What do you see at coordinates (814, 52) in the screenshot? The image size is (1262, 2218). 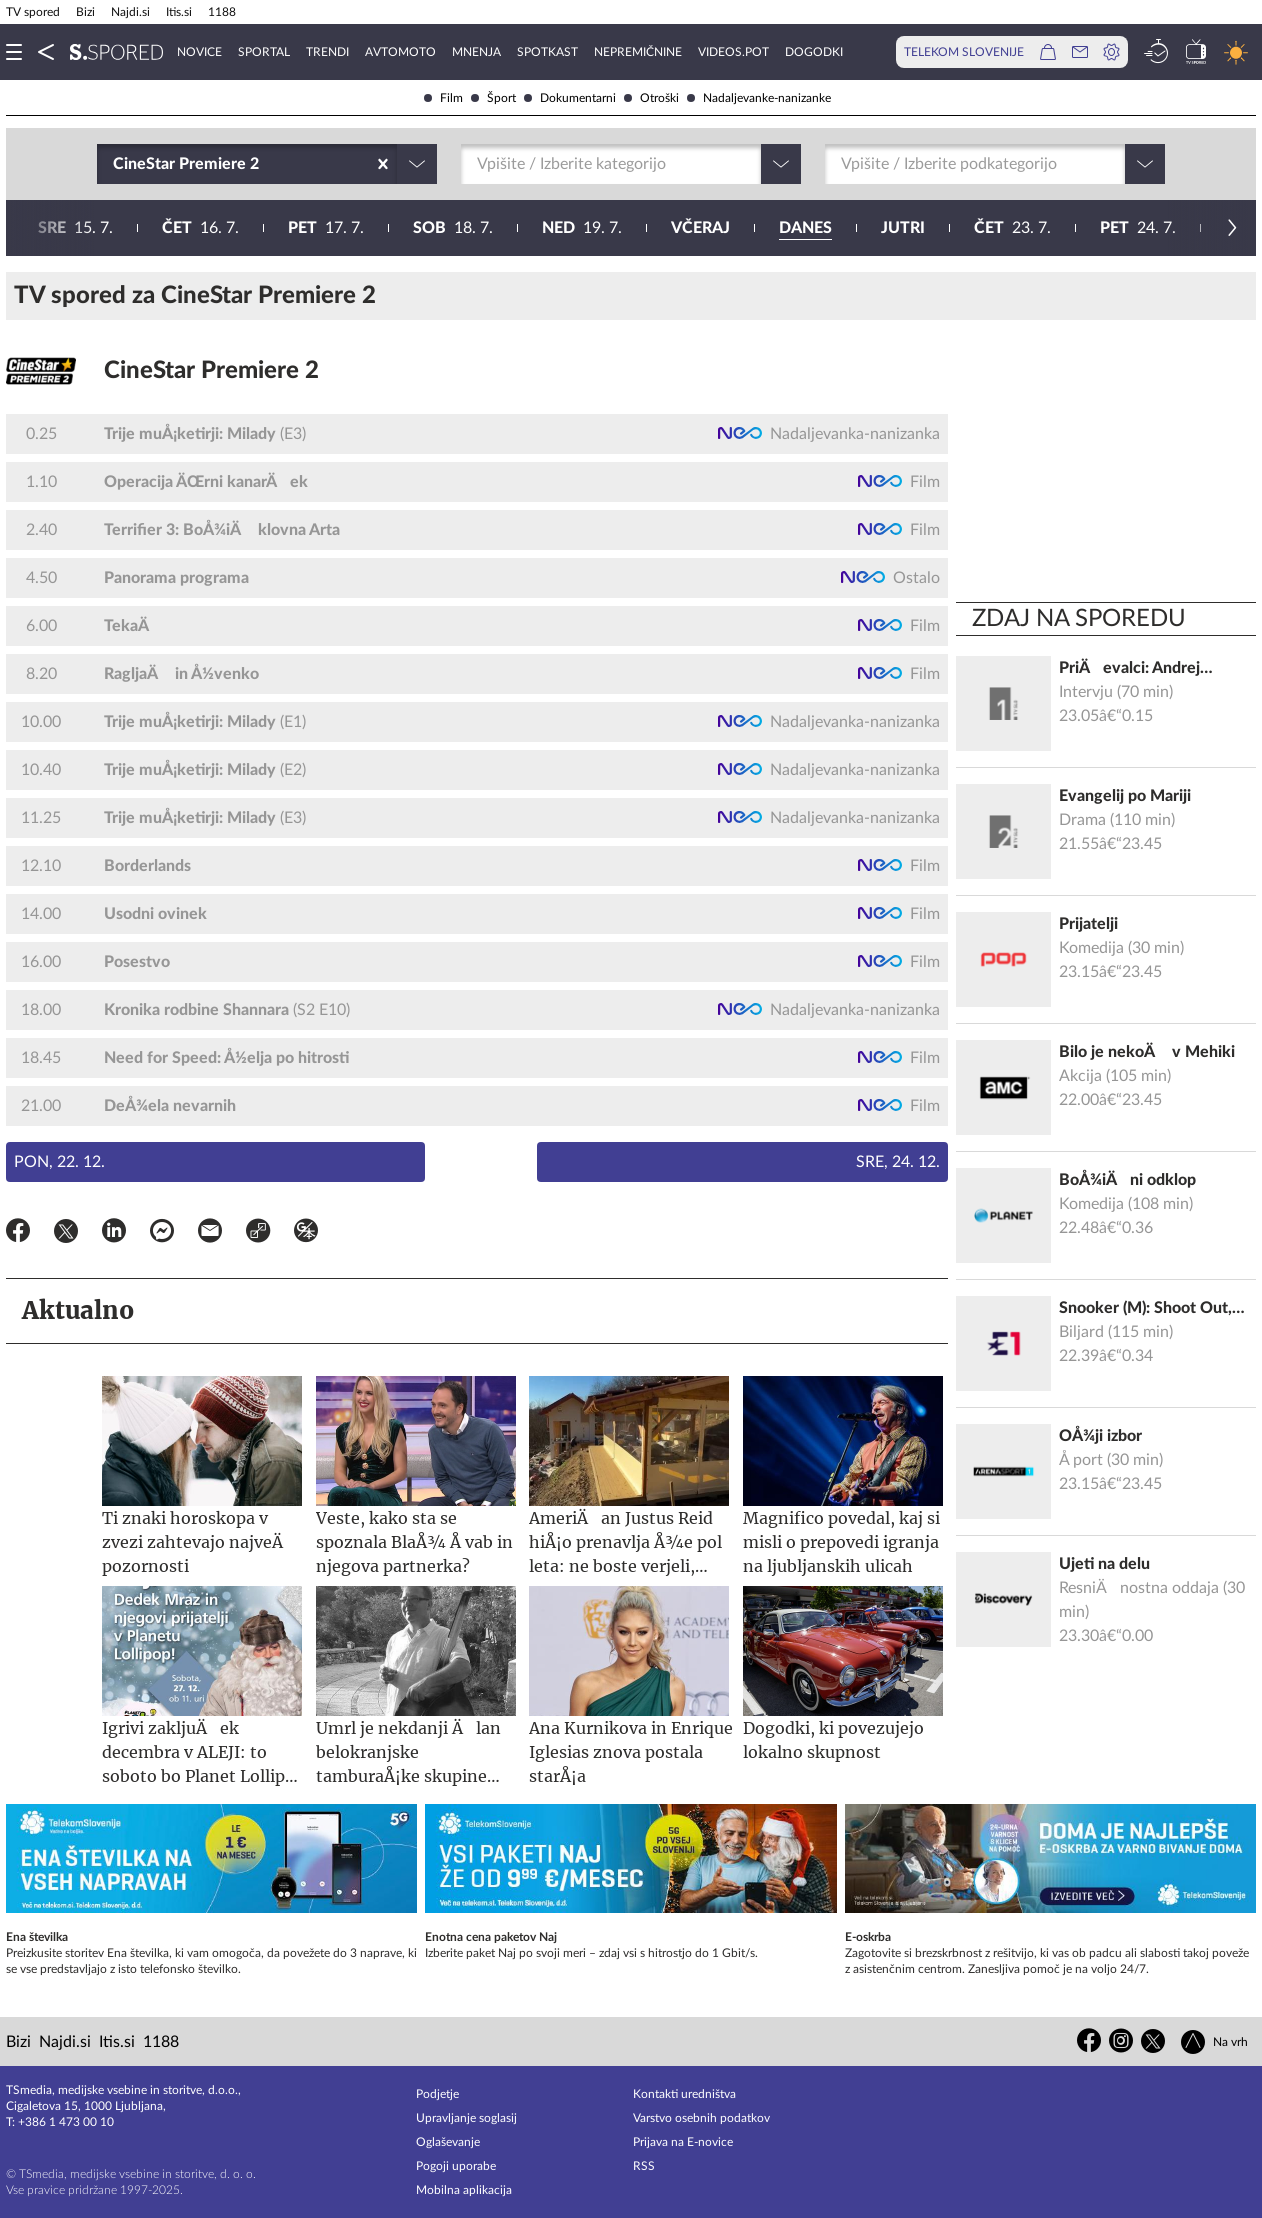 I see `Dogodki` at bounding box center [814, 52].